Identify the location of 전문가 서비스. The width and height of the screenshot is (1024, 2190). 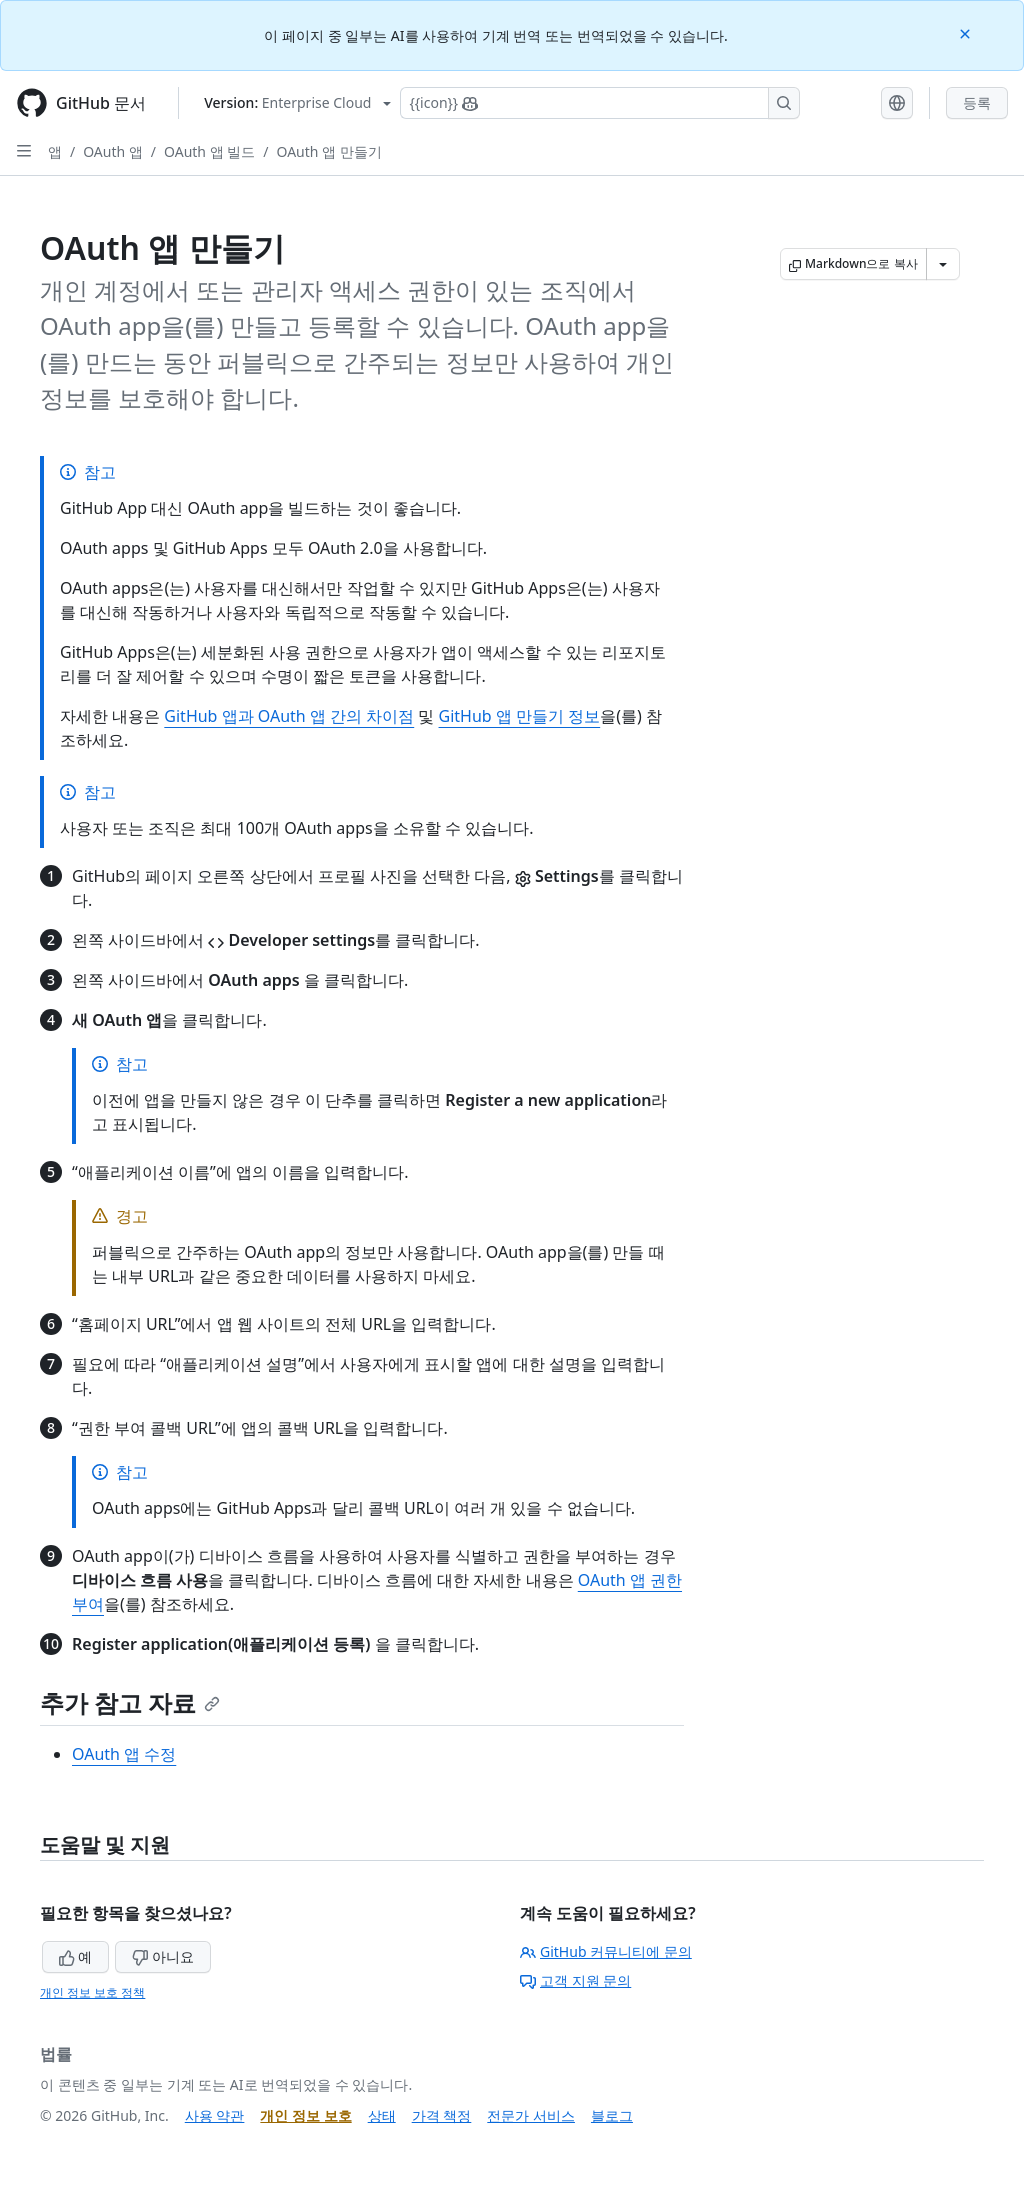
(531, 2115).